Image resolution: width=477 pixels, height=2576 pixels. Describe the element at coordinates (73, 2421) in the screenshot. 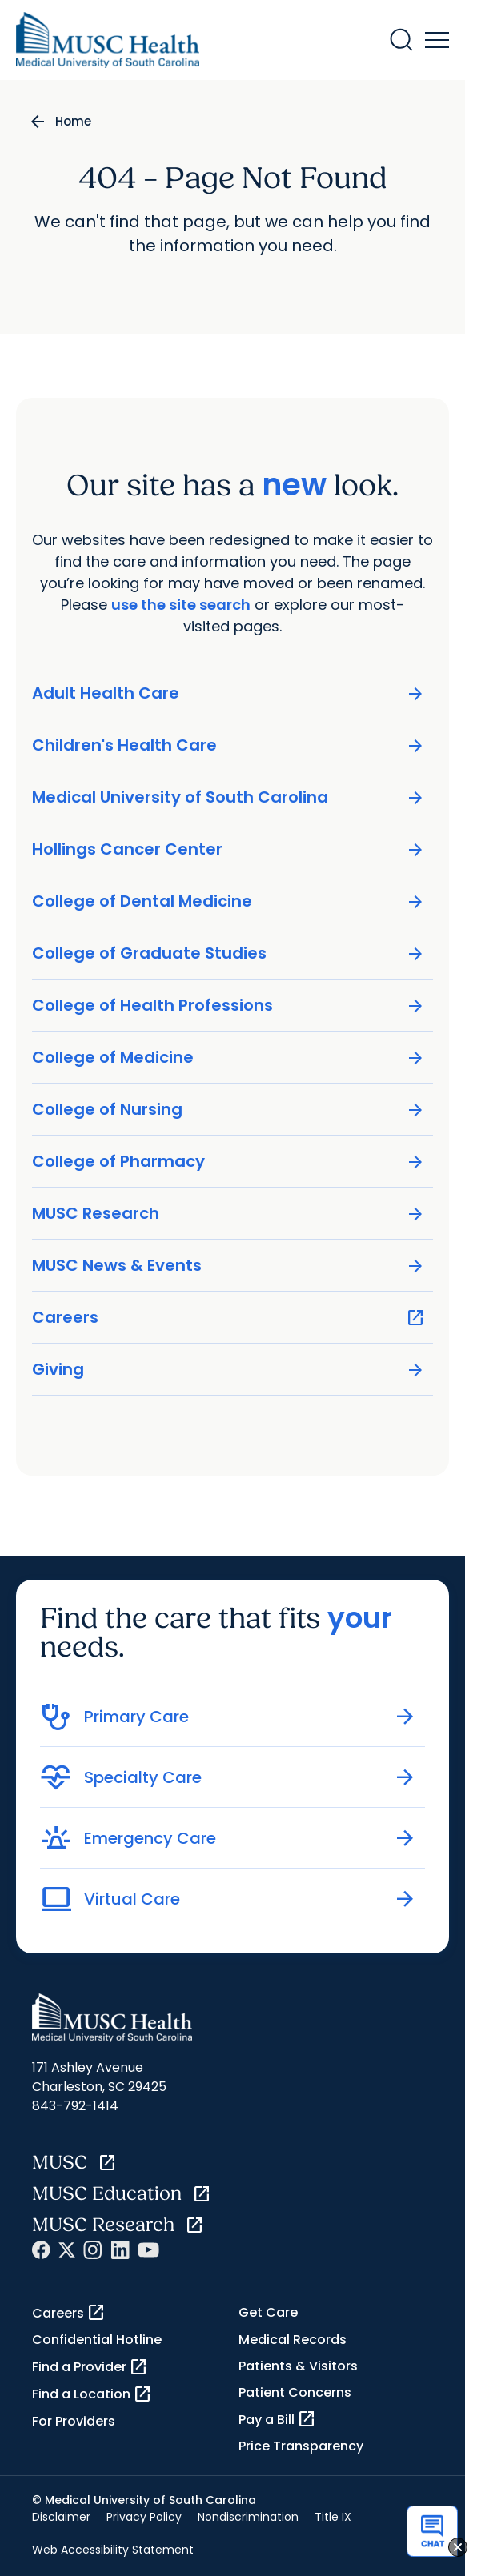

I see `For Providers` at that location.